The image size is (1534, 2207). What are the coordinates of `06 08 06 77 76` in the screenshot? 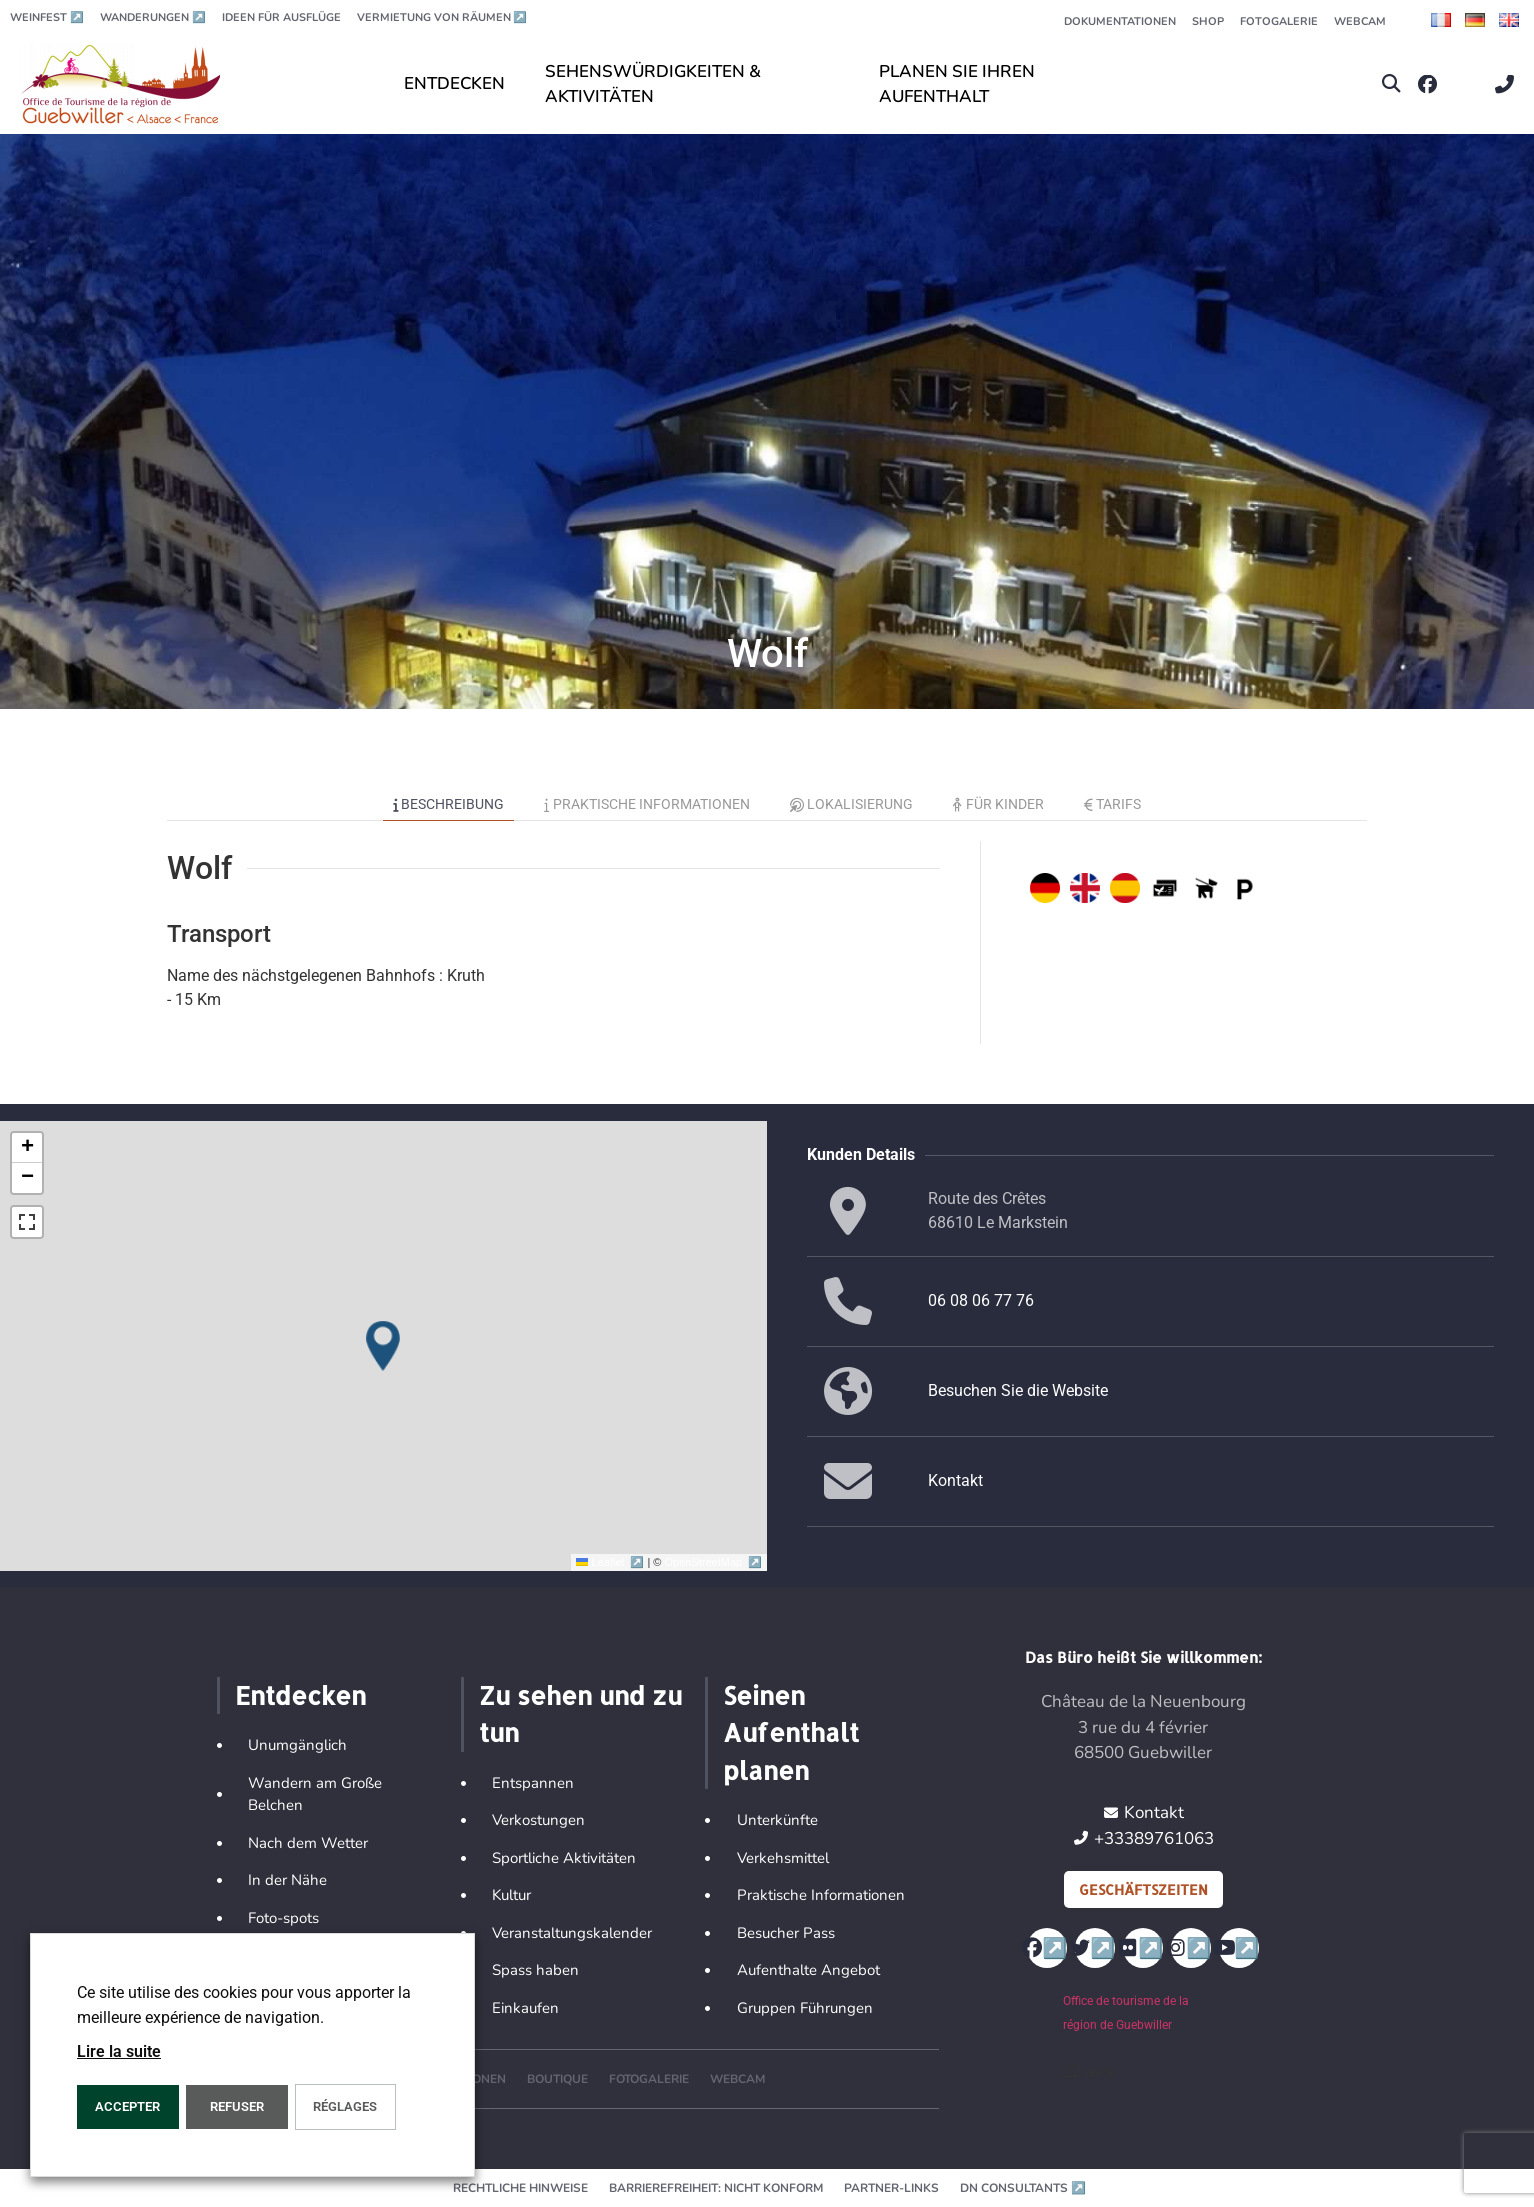 It's located at (981, 1300).